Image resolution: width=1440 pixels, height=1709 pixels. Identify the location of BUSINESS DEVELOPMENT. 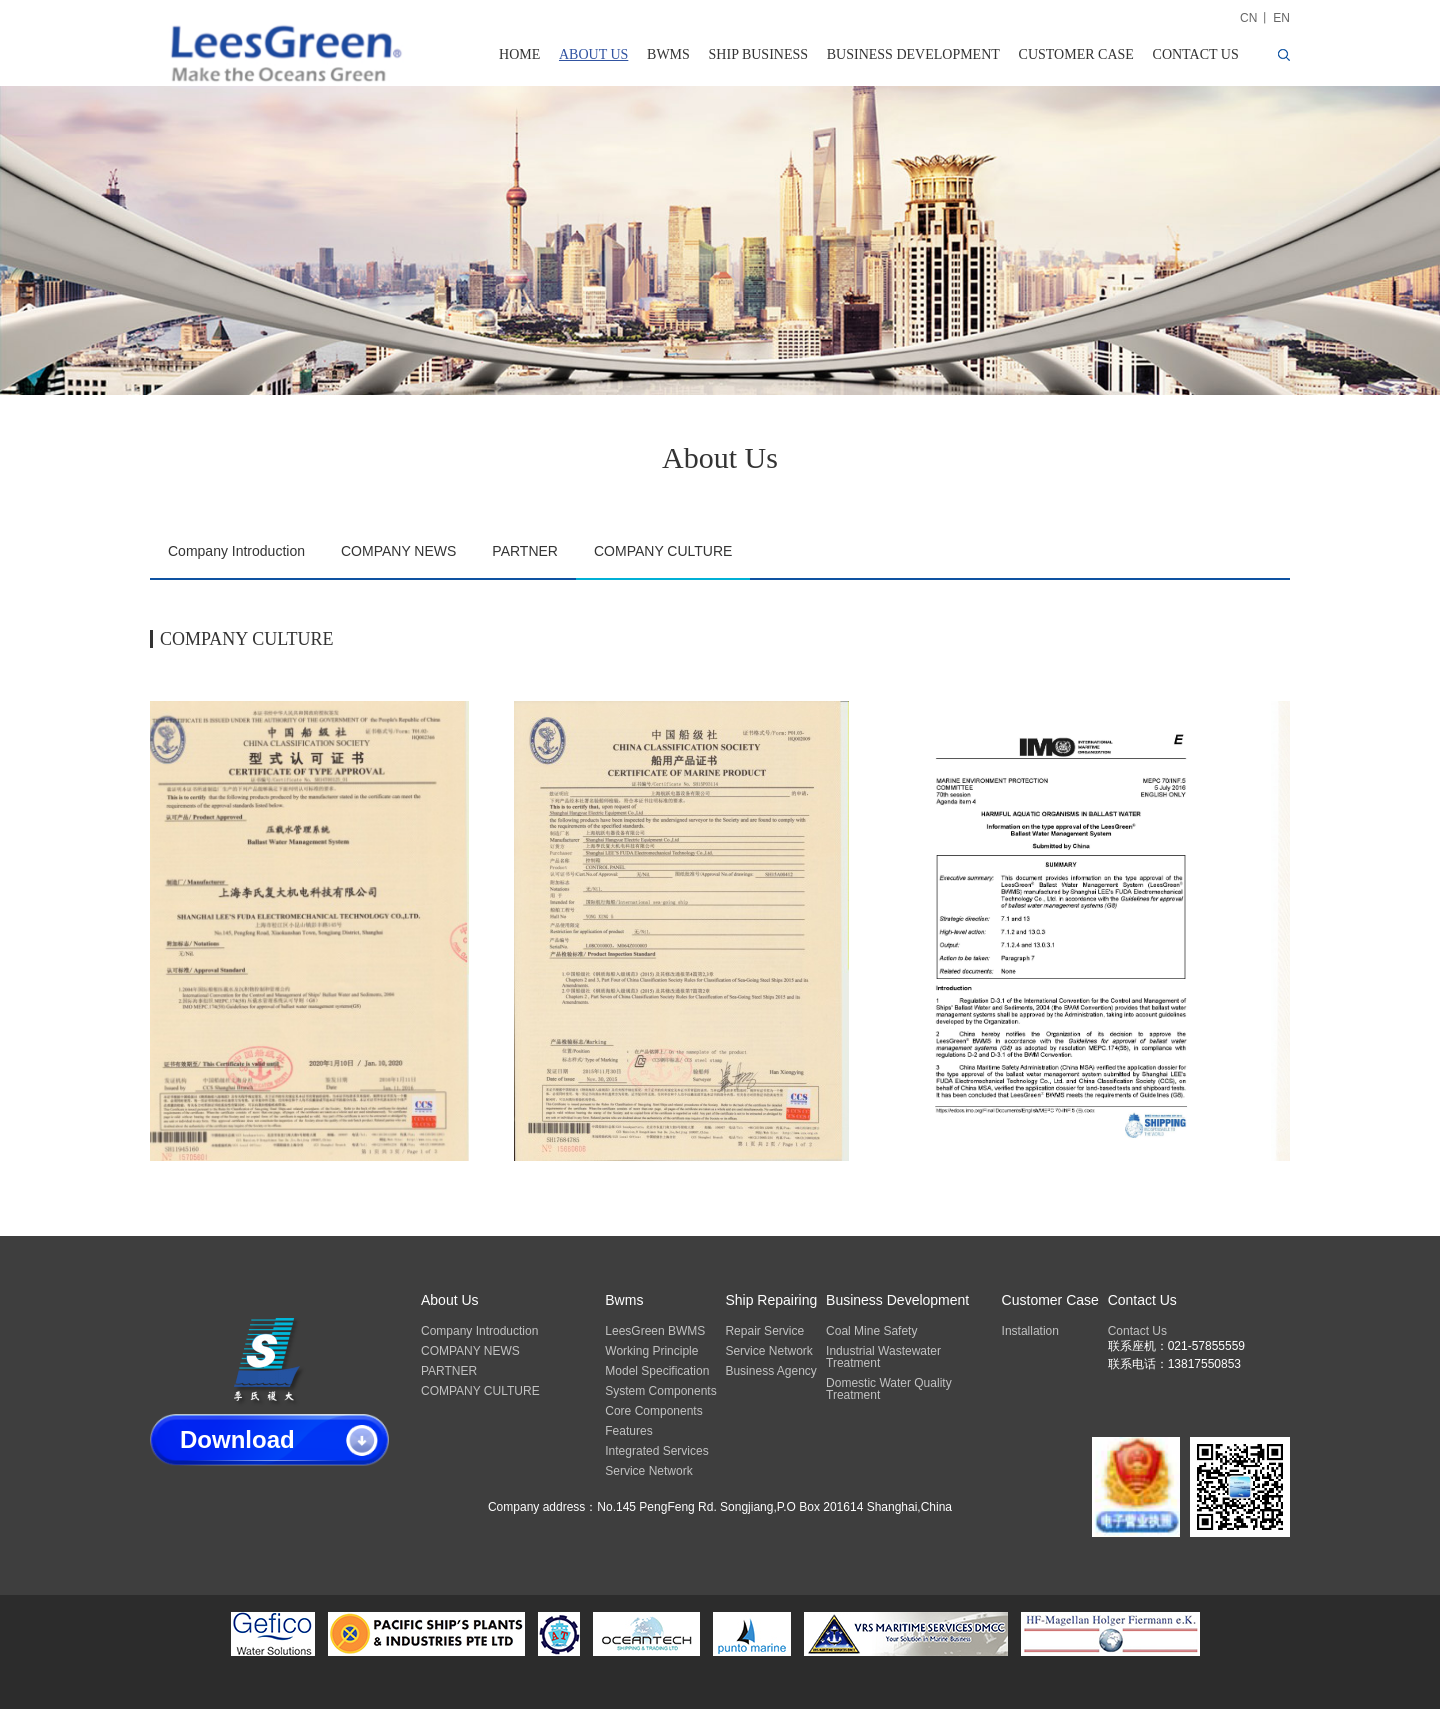
(913, 54).